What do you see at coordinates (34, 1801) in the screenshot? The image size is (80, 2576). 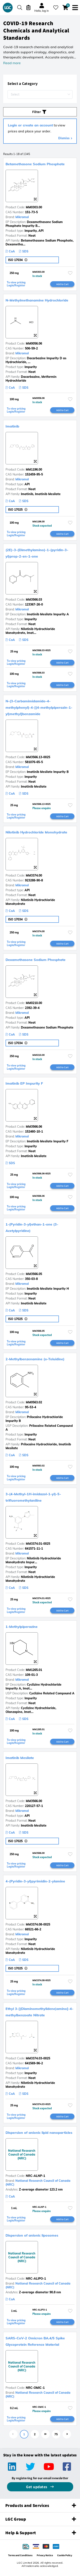 I see `MM3566.00` at bounding box center [34, 1801].